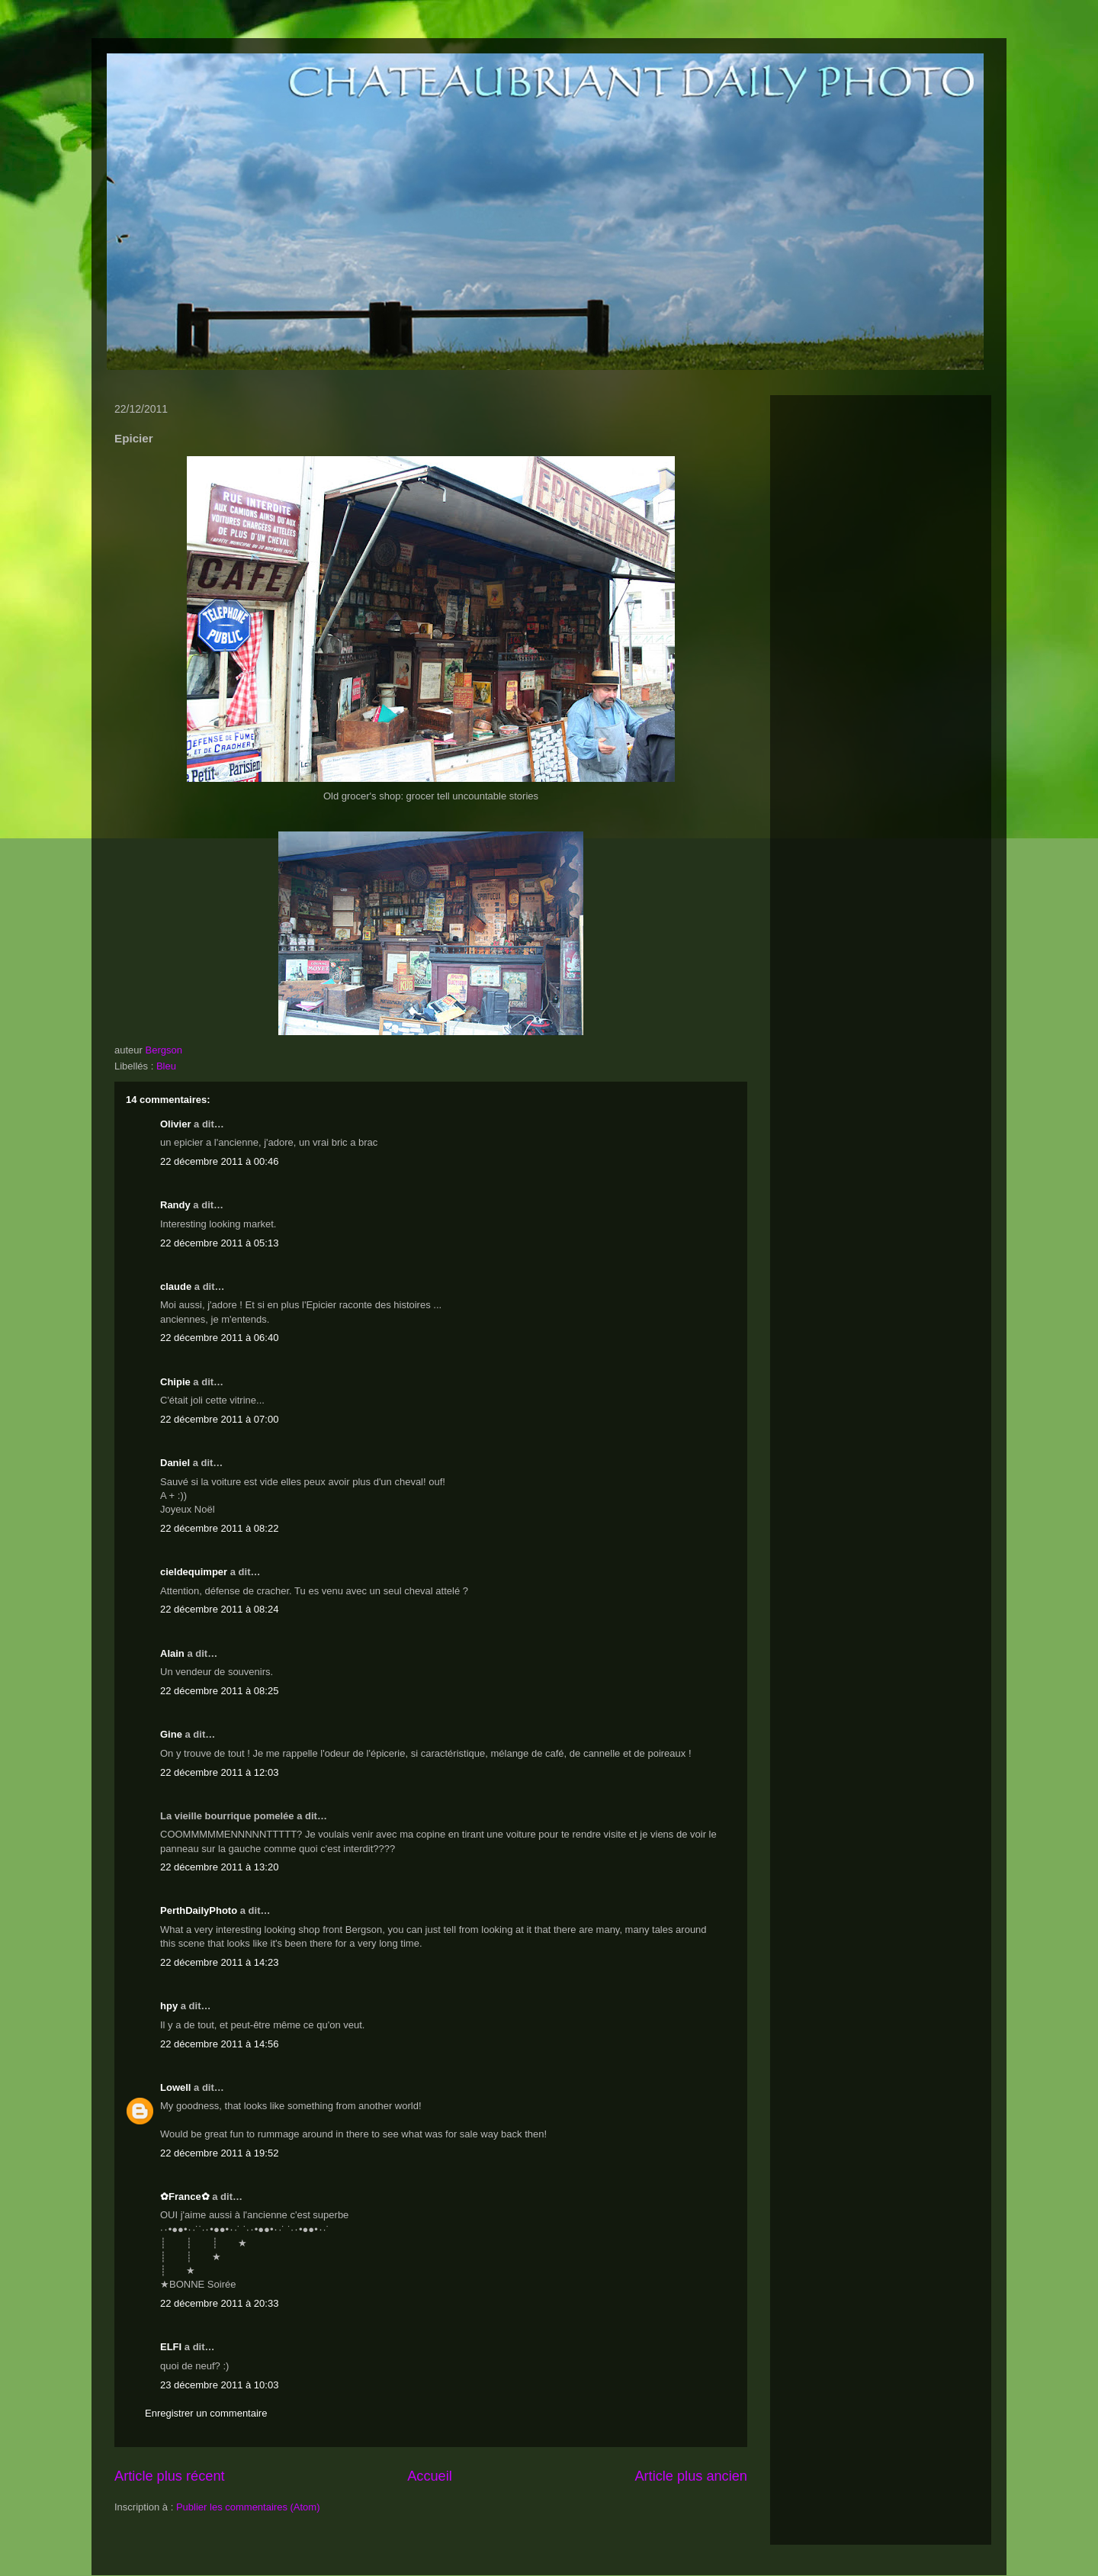 The width and height of the screenshot is (1098, 2576). Describe the element at coordinates (219, 1962) in the screenshot. I see `22 décembre 2011 à 14:23` at that location.